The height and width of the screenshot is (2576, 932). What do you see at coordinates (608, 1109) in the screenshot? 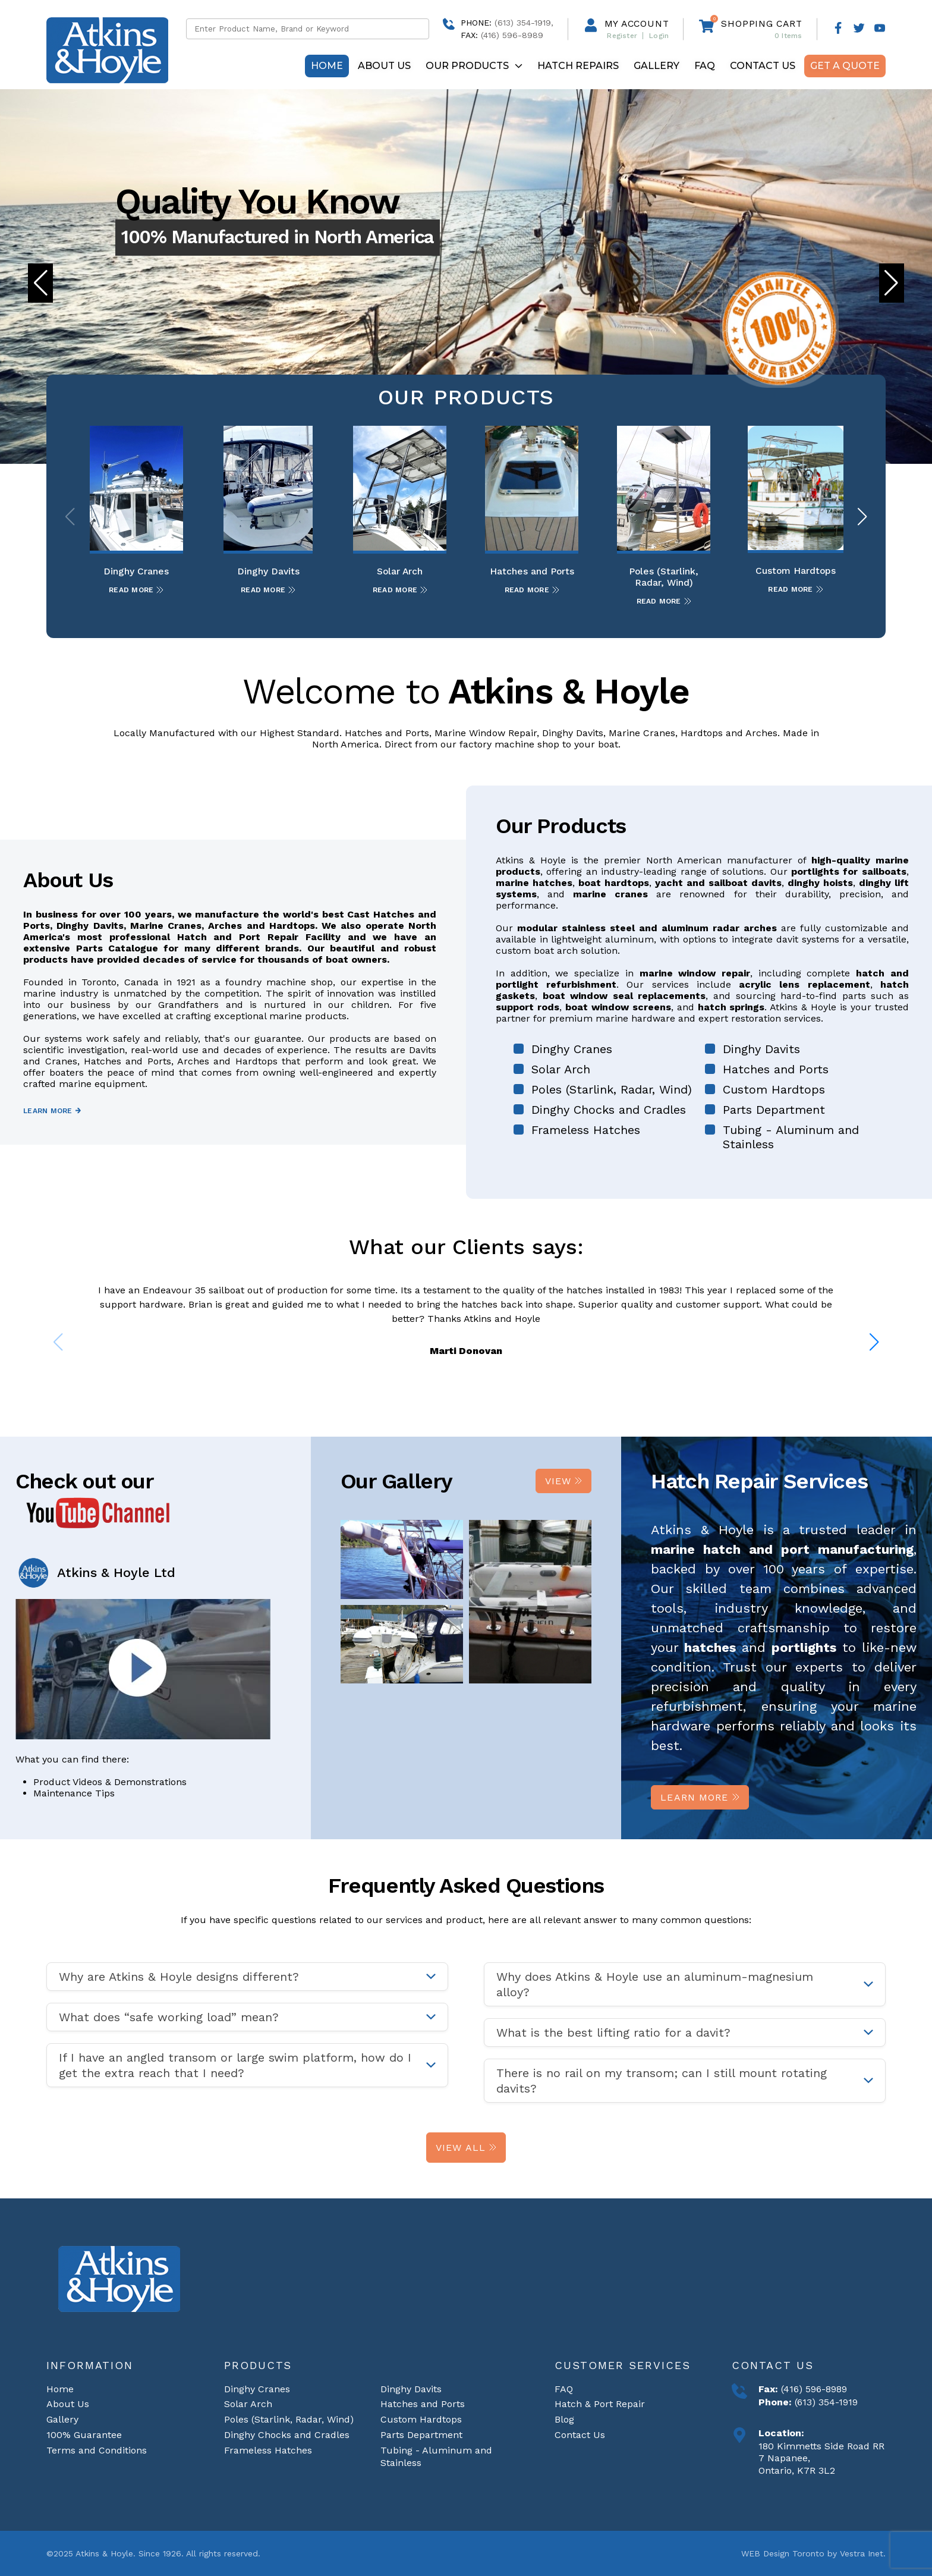
I see `Dinghy Chocks and Cradles` at bounding box center [608, 1109].